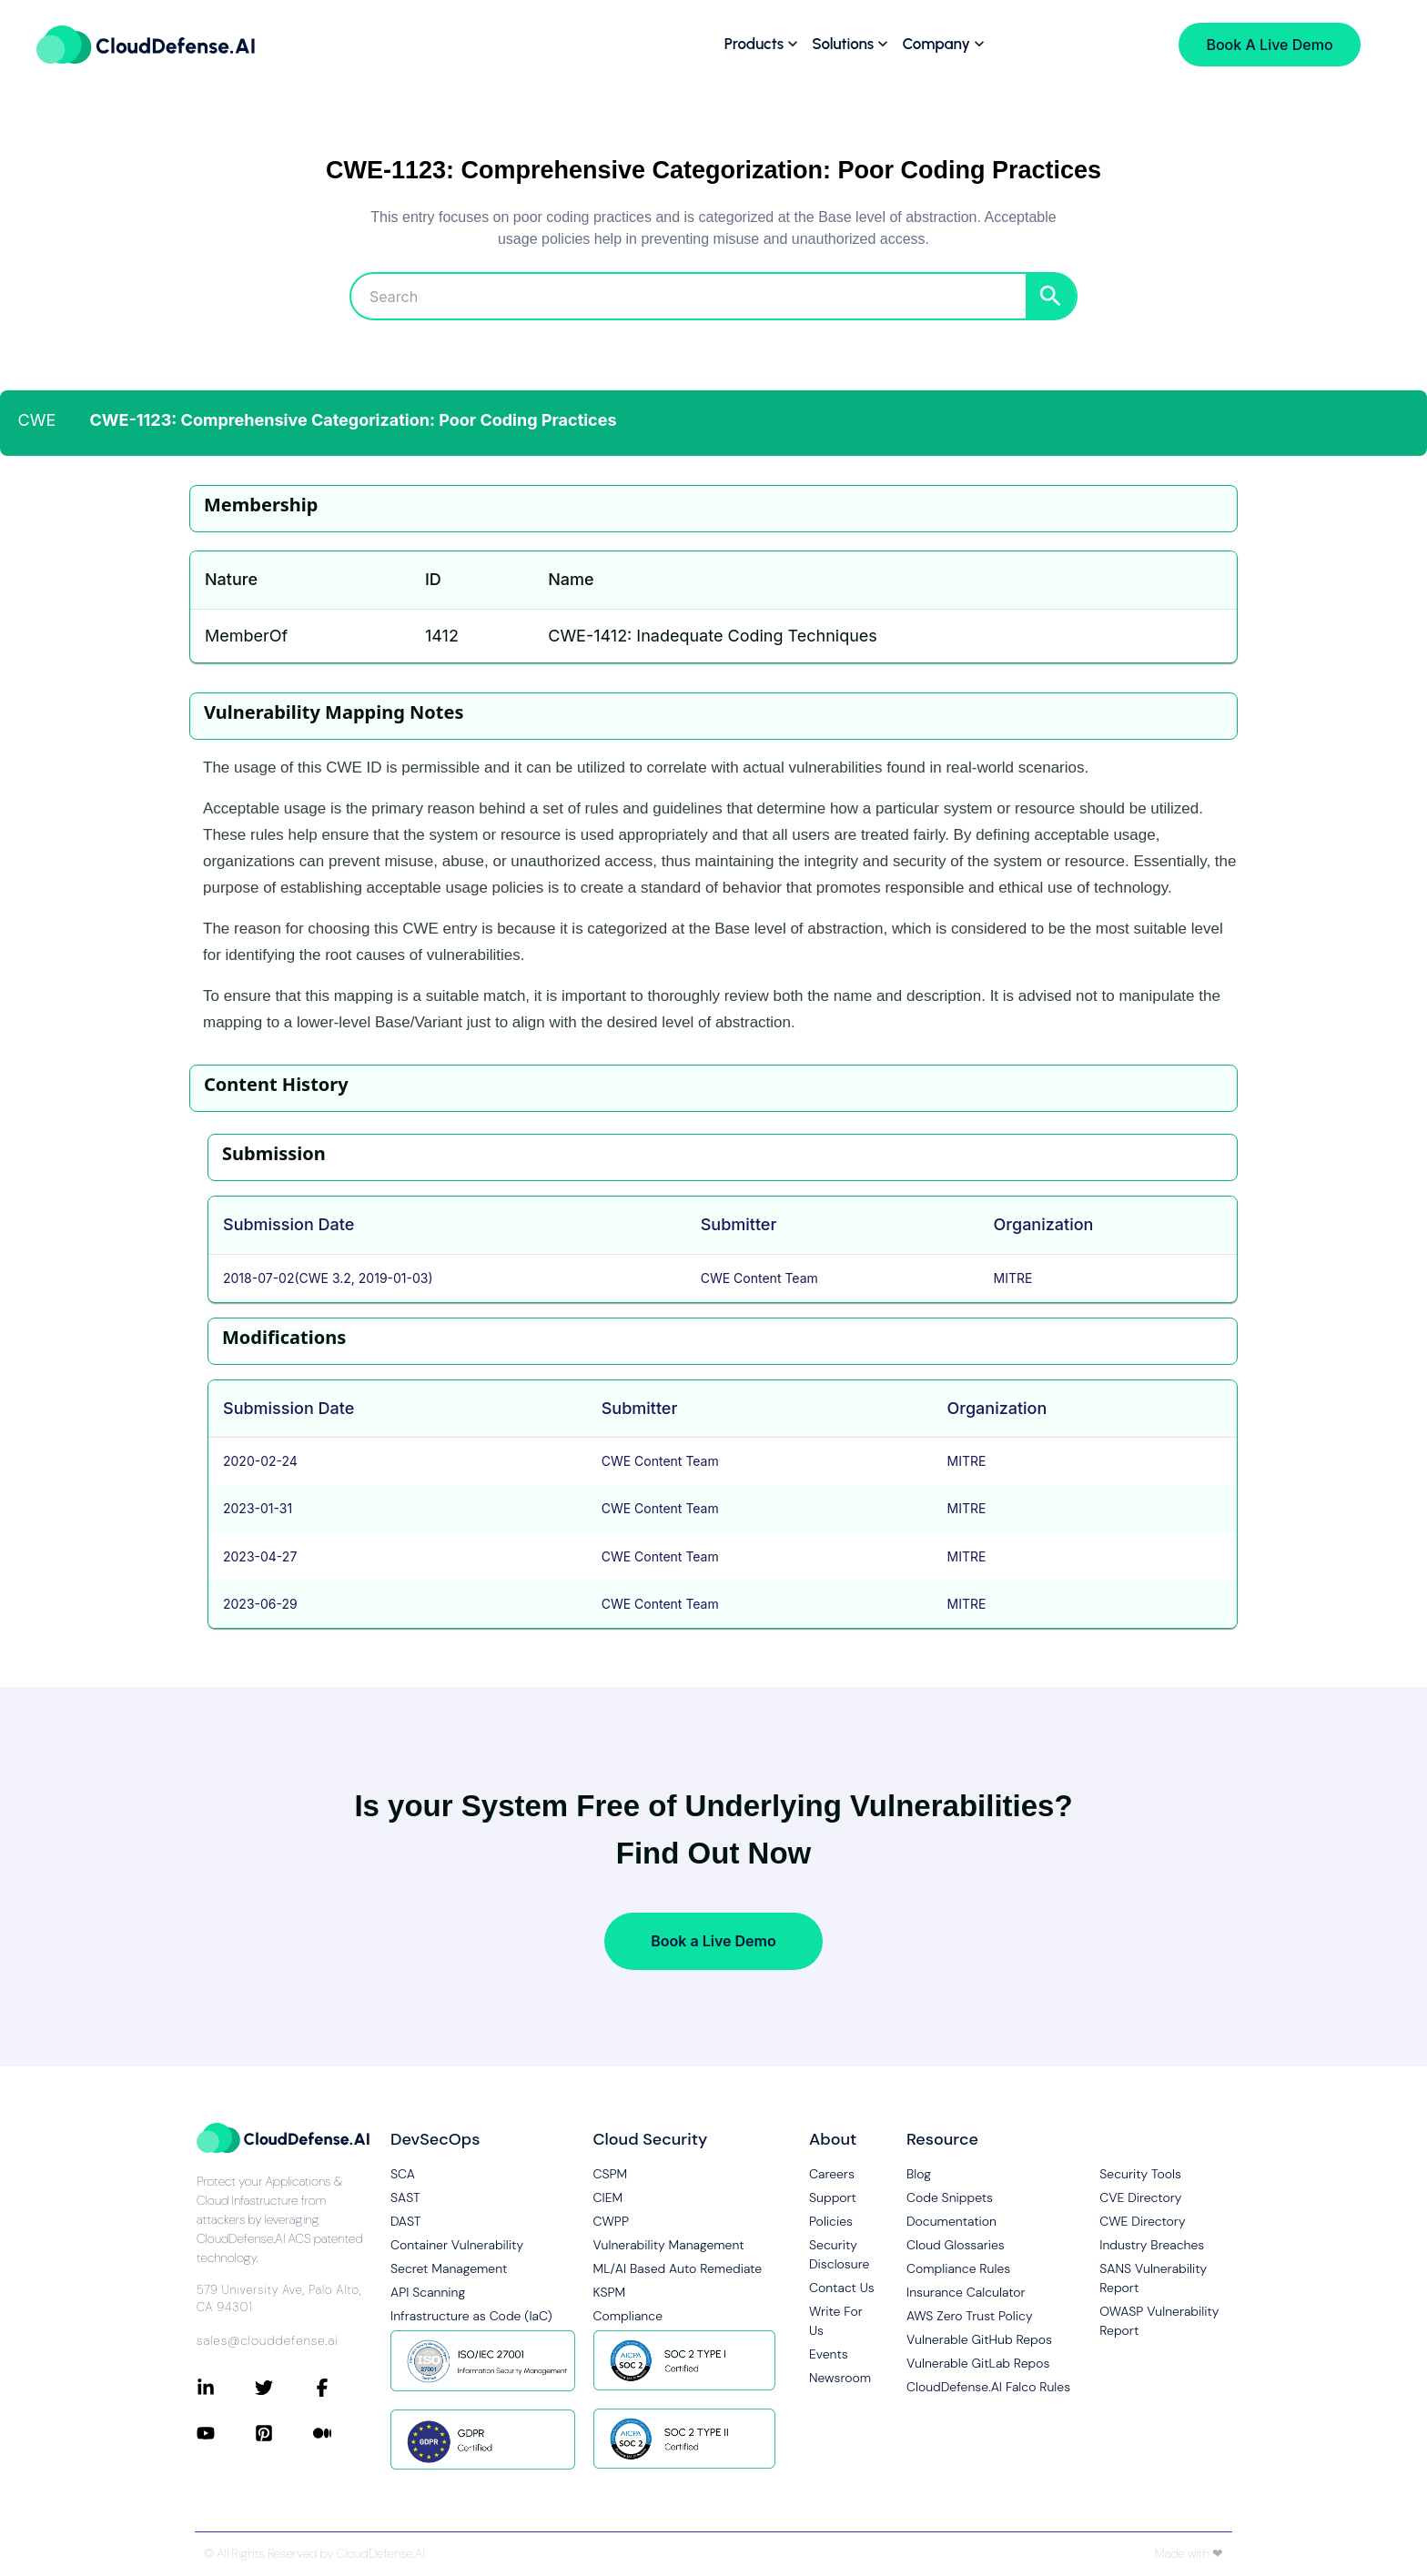 The width and height of the screenshot is (1427, 2576). Describe the element at coordinates (949, 2197) in the screenshot. I see `Code Snippets` at that location.